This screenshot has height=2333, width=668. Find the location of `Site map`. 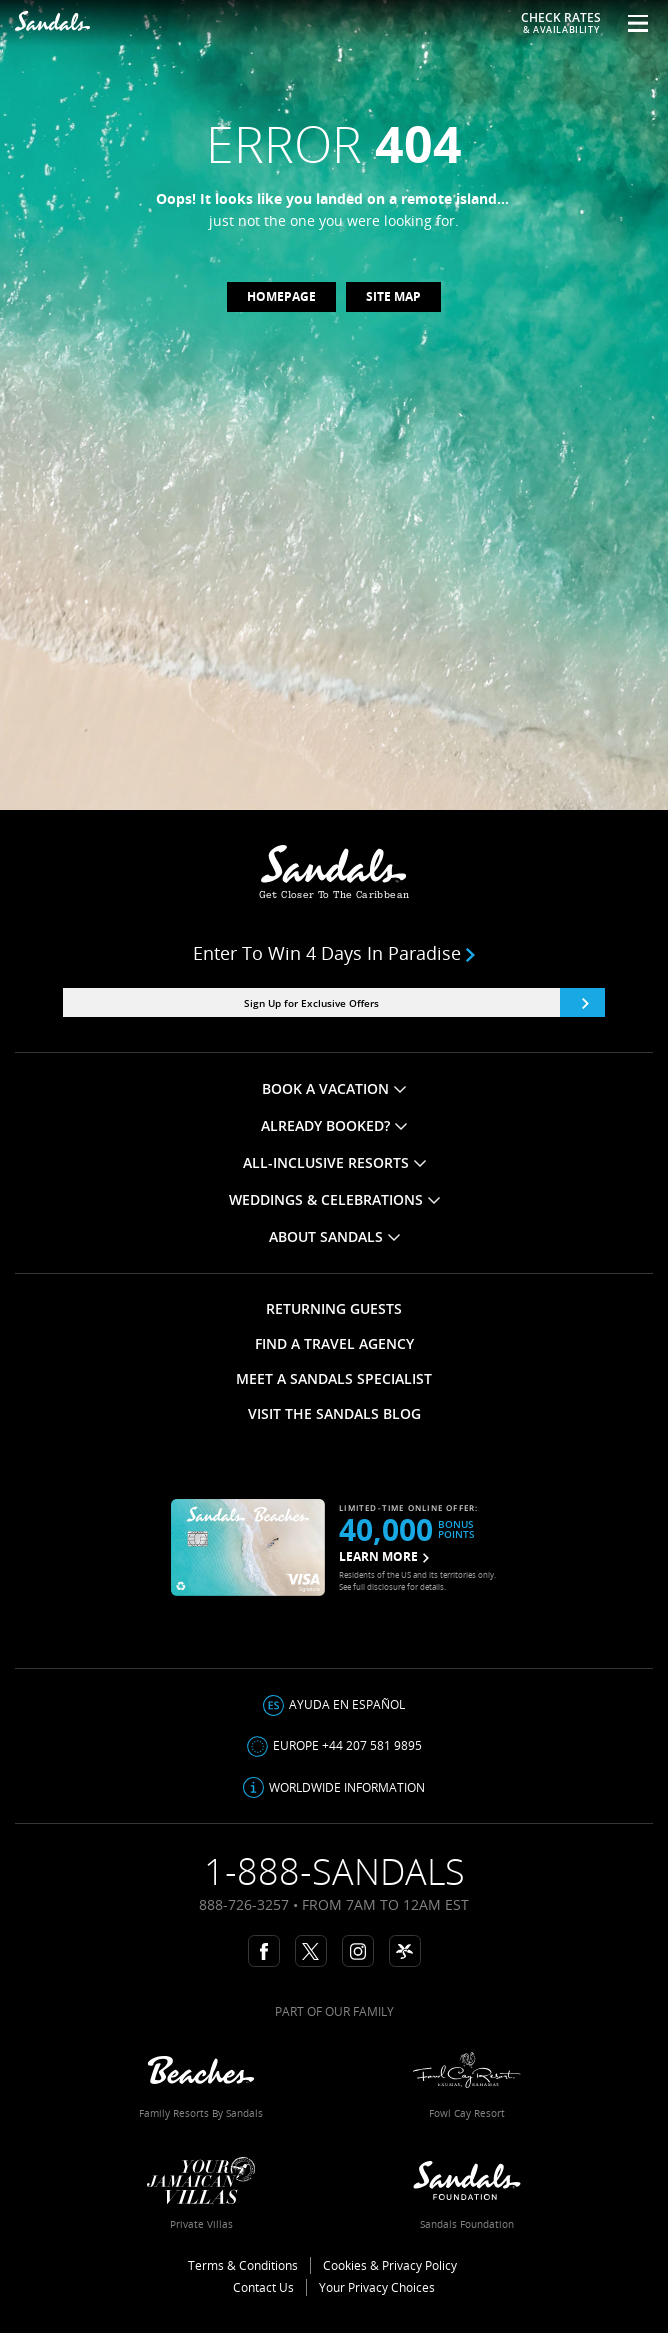

Site map is located at coordinates (393, 296).